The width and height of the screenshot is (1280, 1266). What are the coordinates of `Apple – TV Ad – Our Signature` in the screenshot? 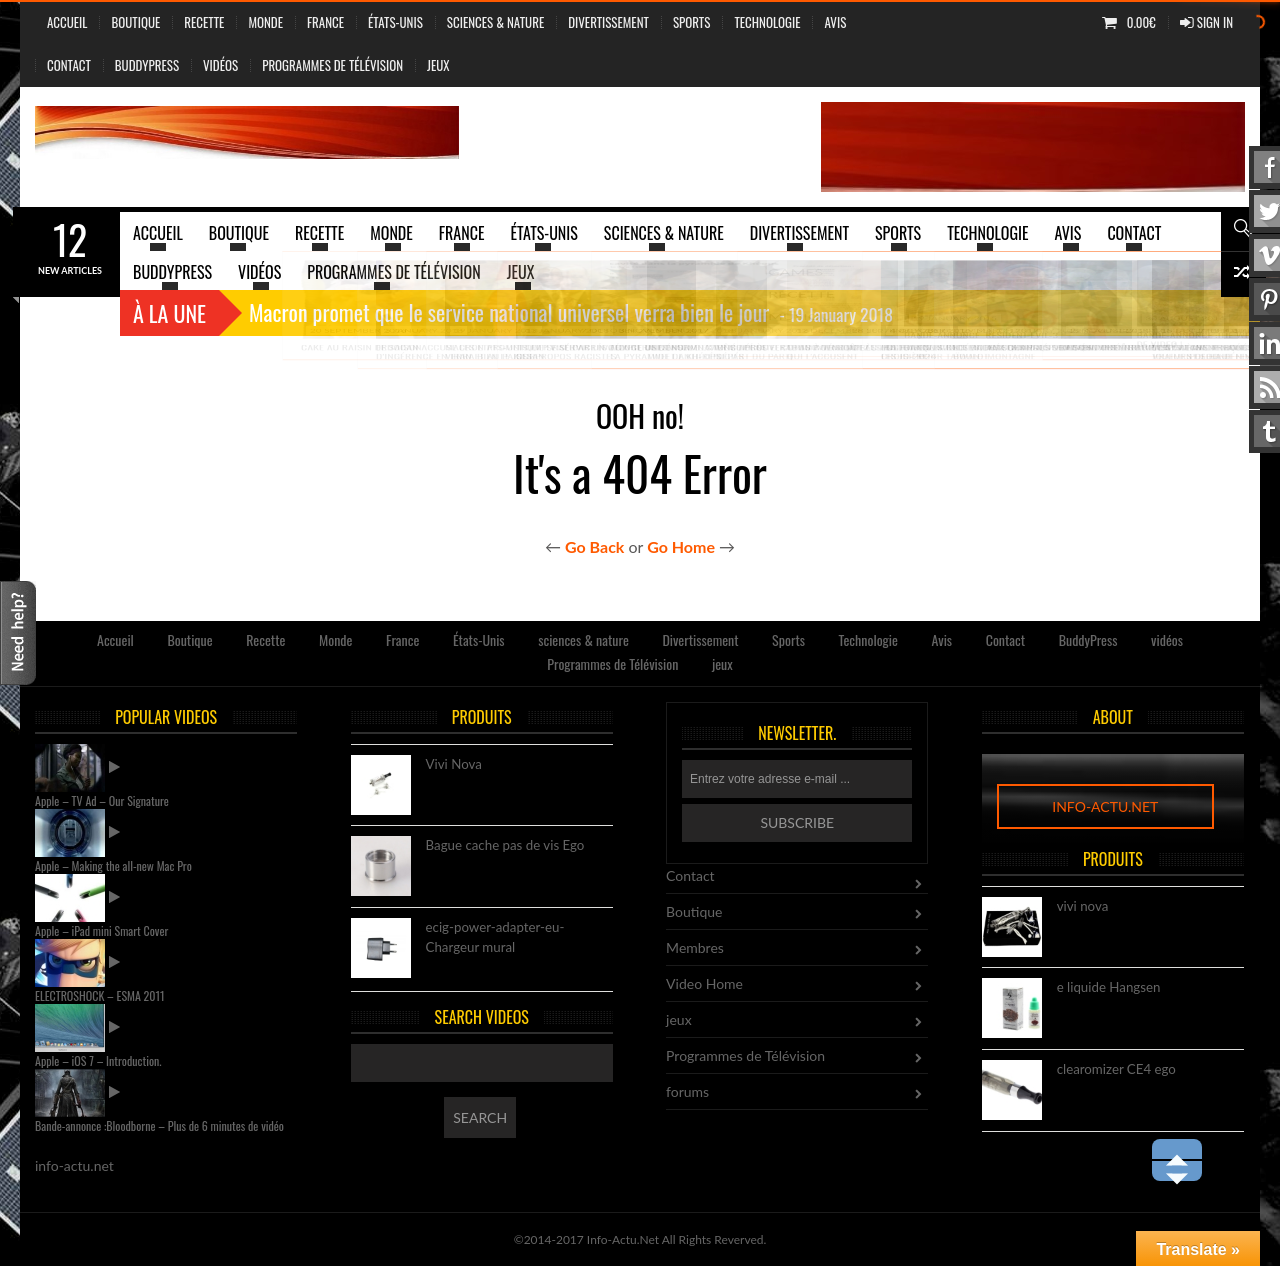 It's located at (102, 800).